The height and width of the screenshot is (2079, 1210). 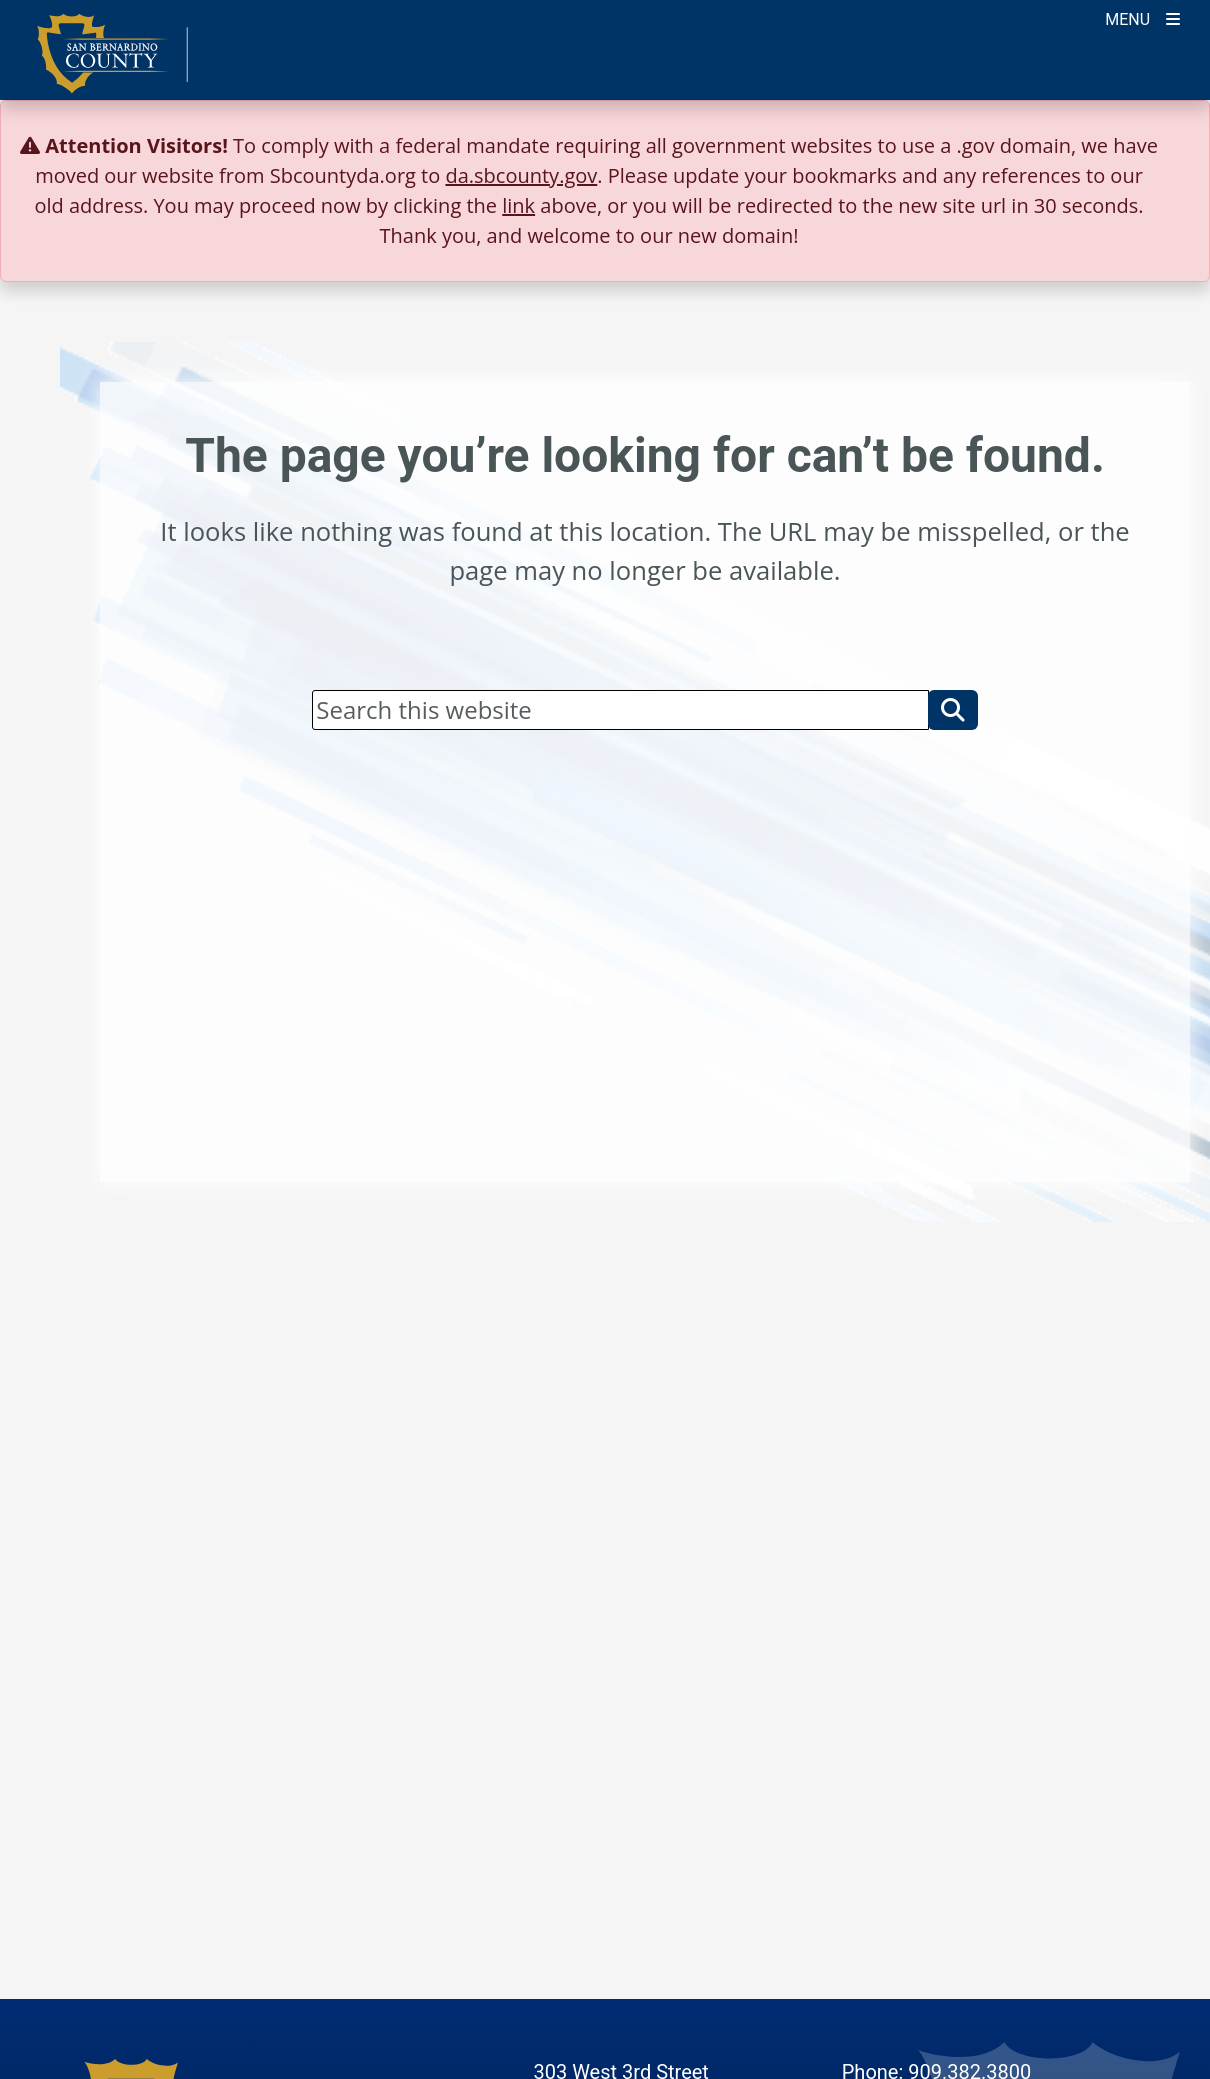 I want to click on link, so click(x=518, y=205).